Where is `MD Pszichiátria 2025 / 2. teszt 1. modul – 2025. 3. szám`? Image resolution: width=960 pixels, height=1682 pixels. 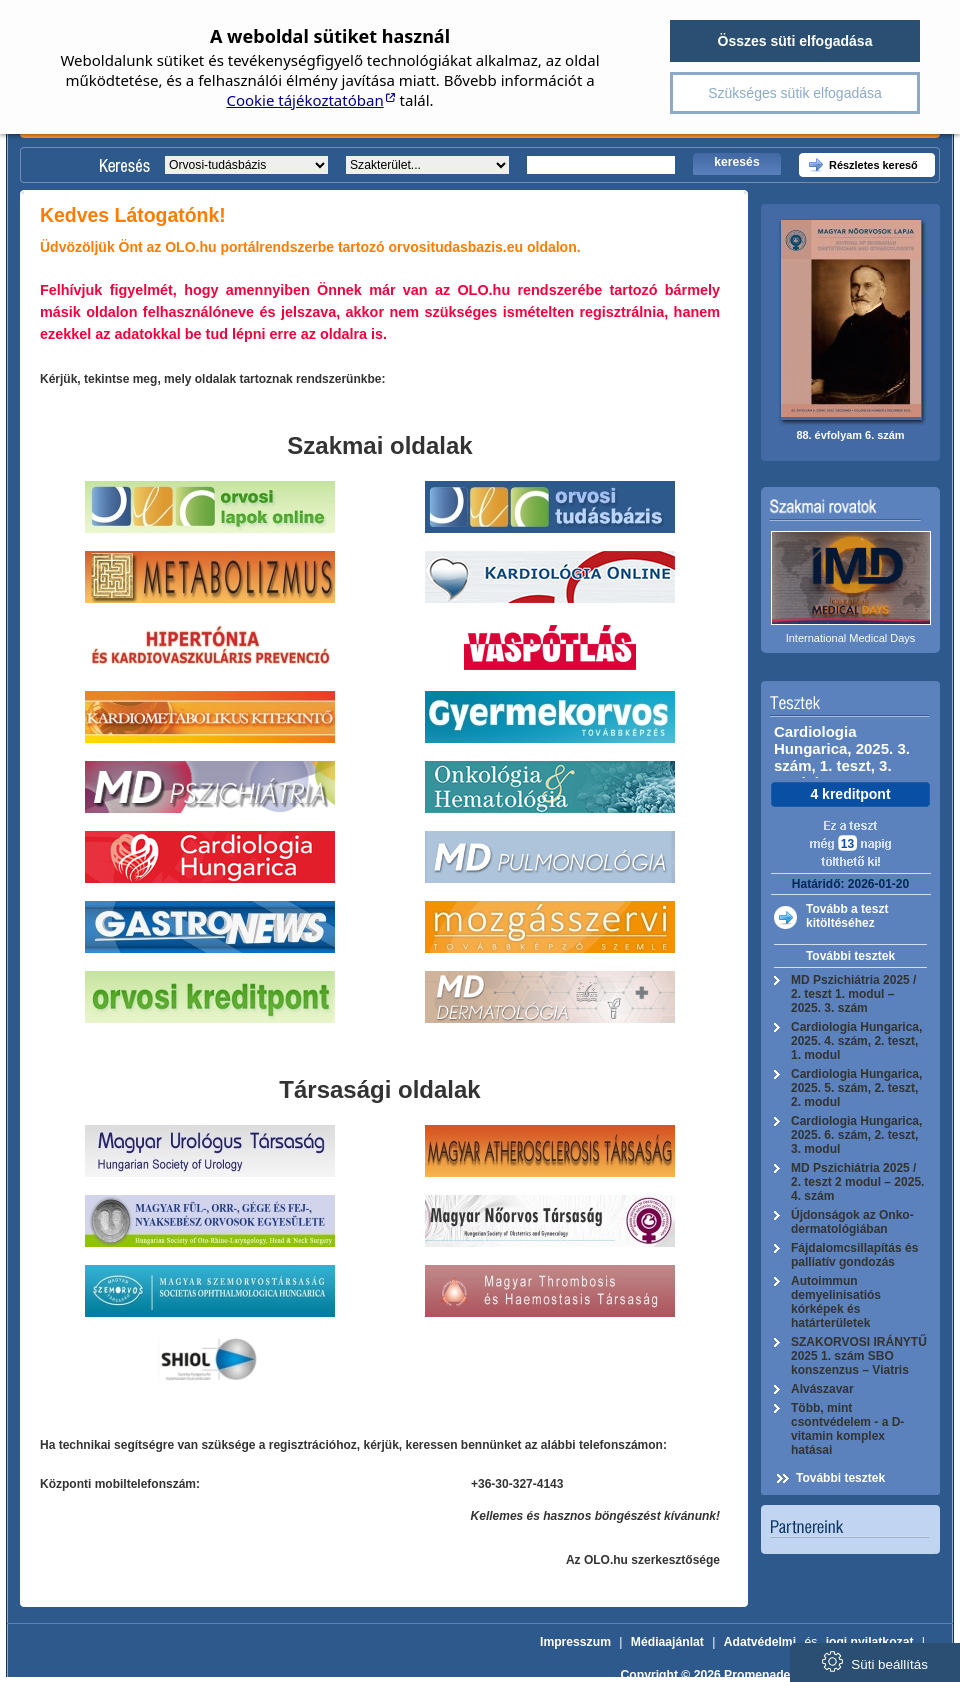
MD Pszichiátria 2025 / 2. teszt 1. modul – 2025. 3. szám is located at coordinates (853, 994).